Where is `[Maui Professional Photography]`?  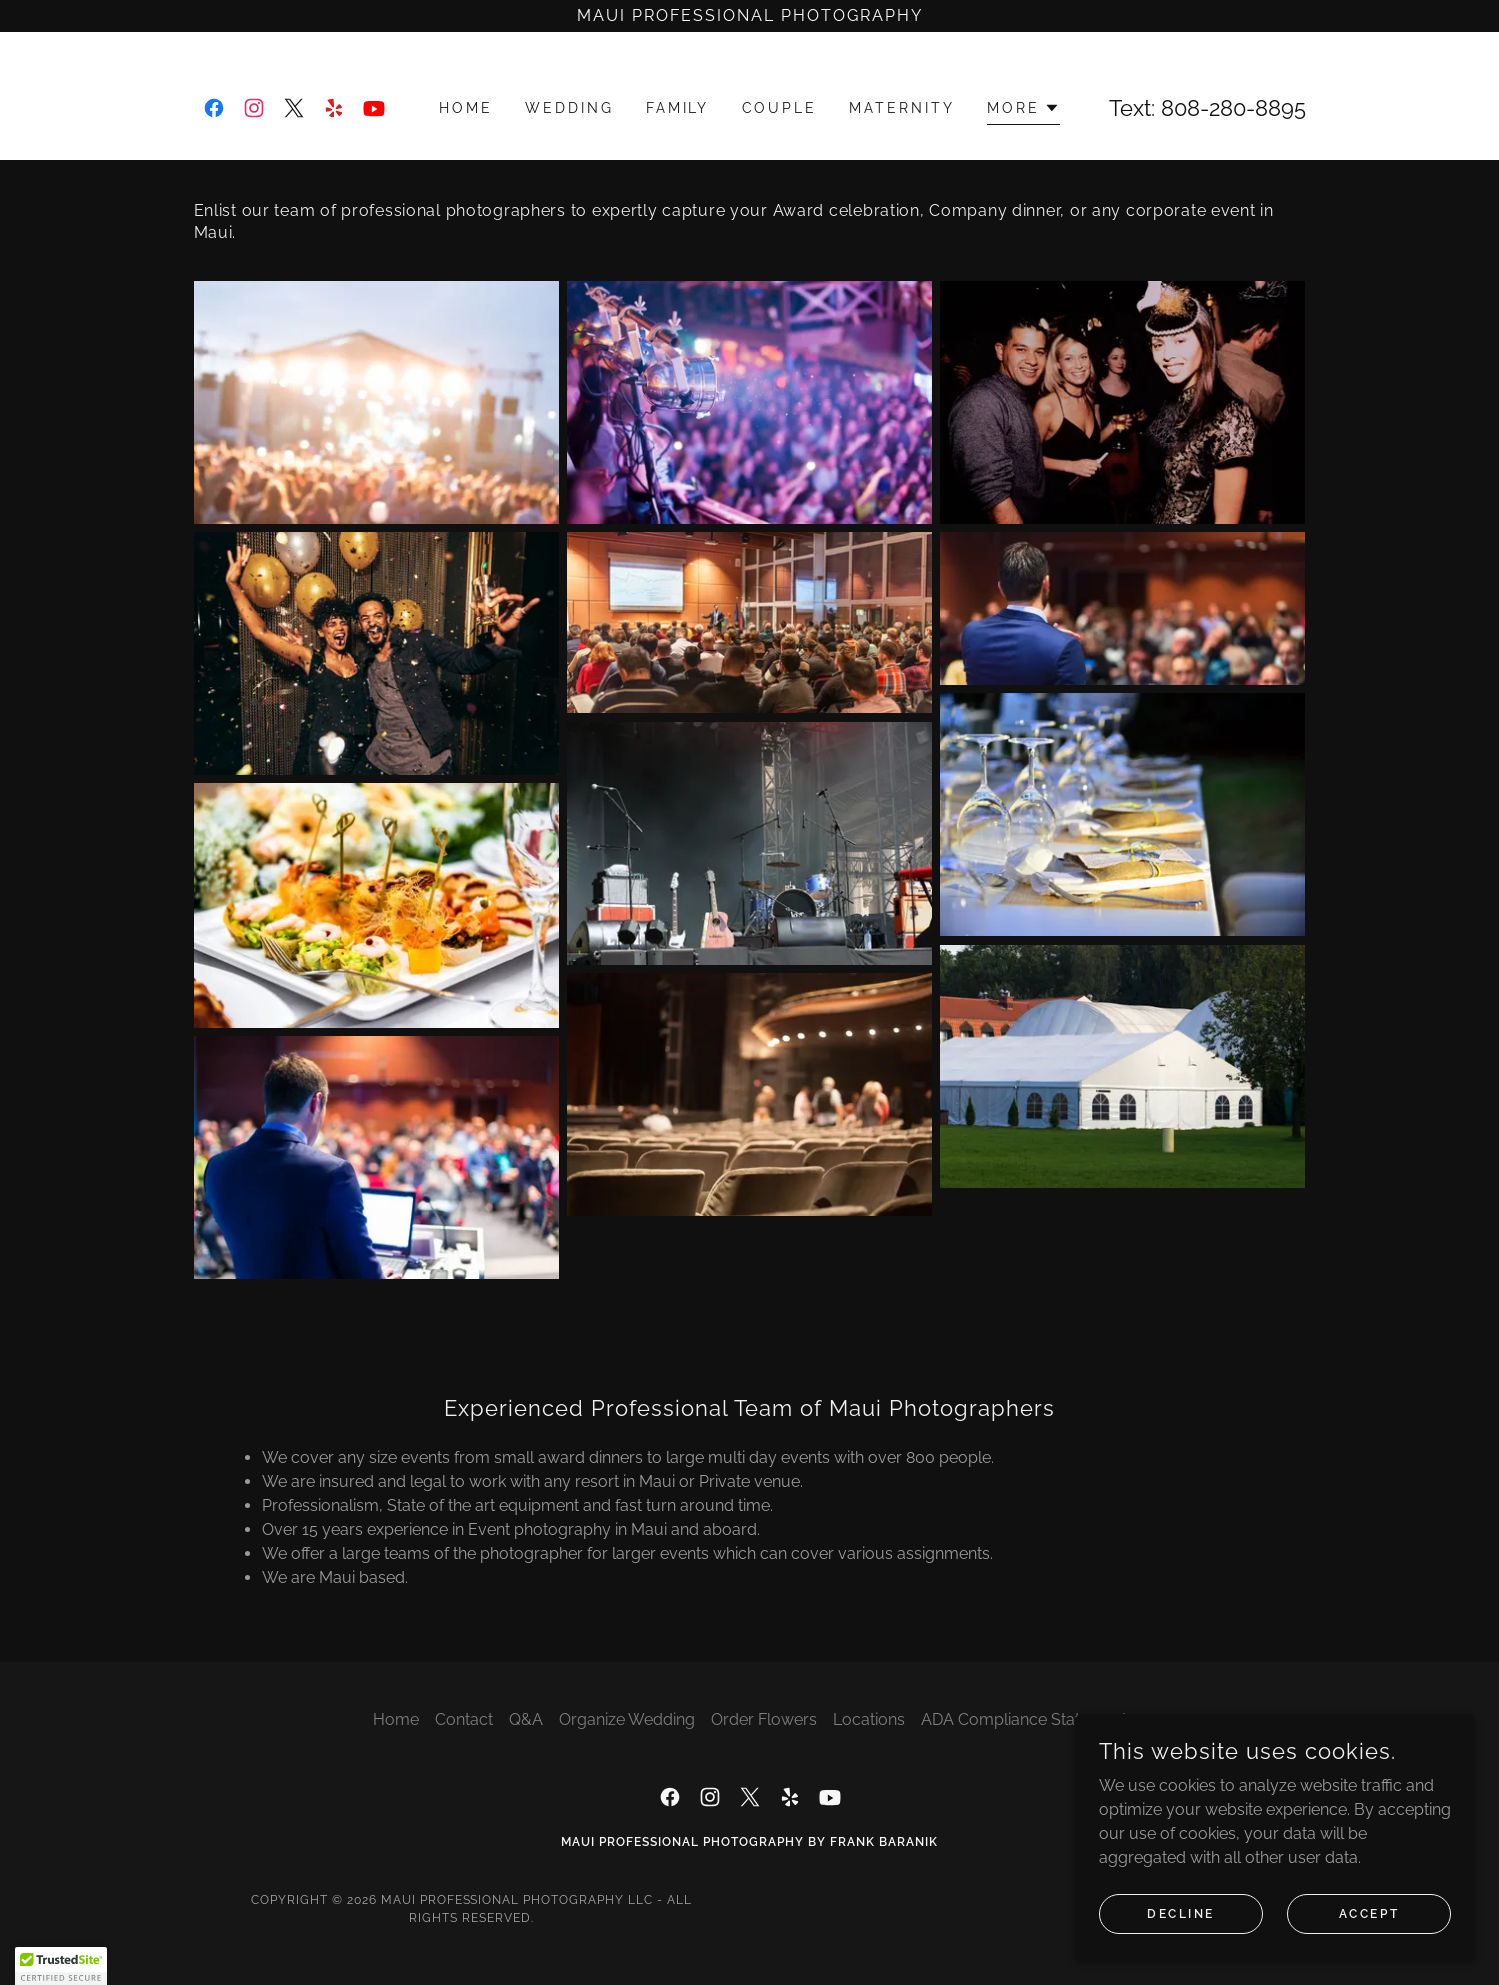 [Maui Professional Photography] is located at coordinates (749, 16).